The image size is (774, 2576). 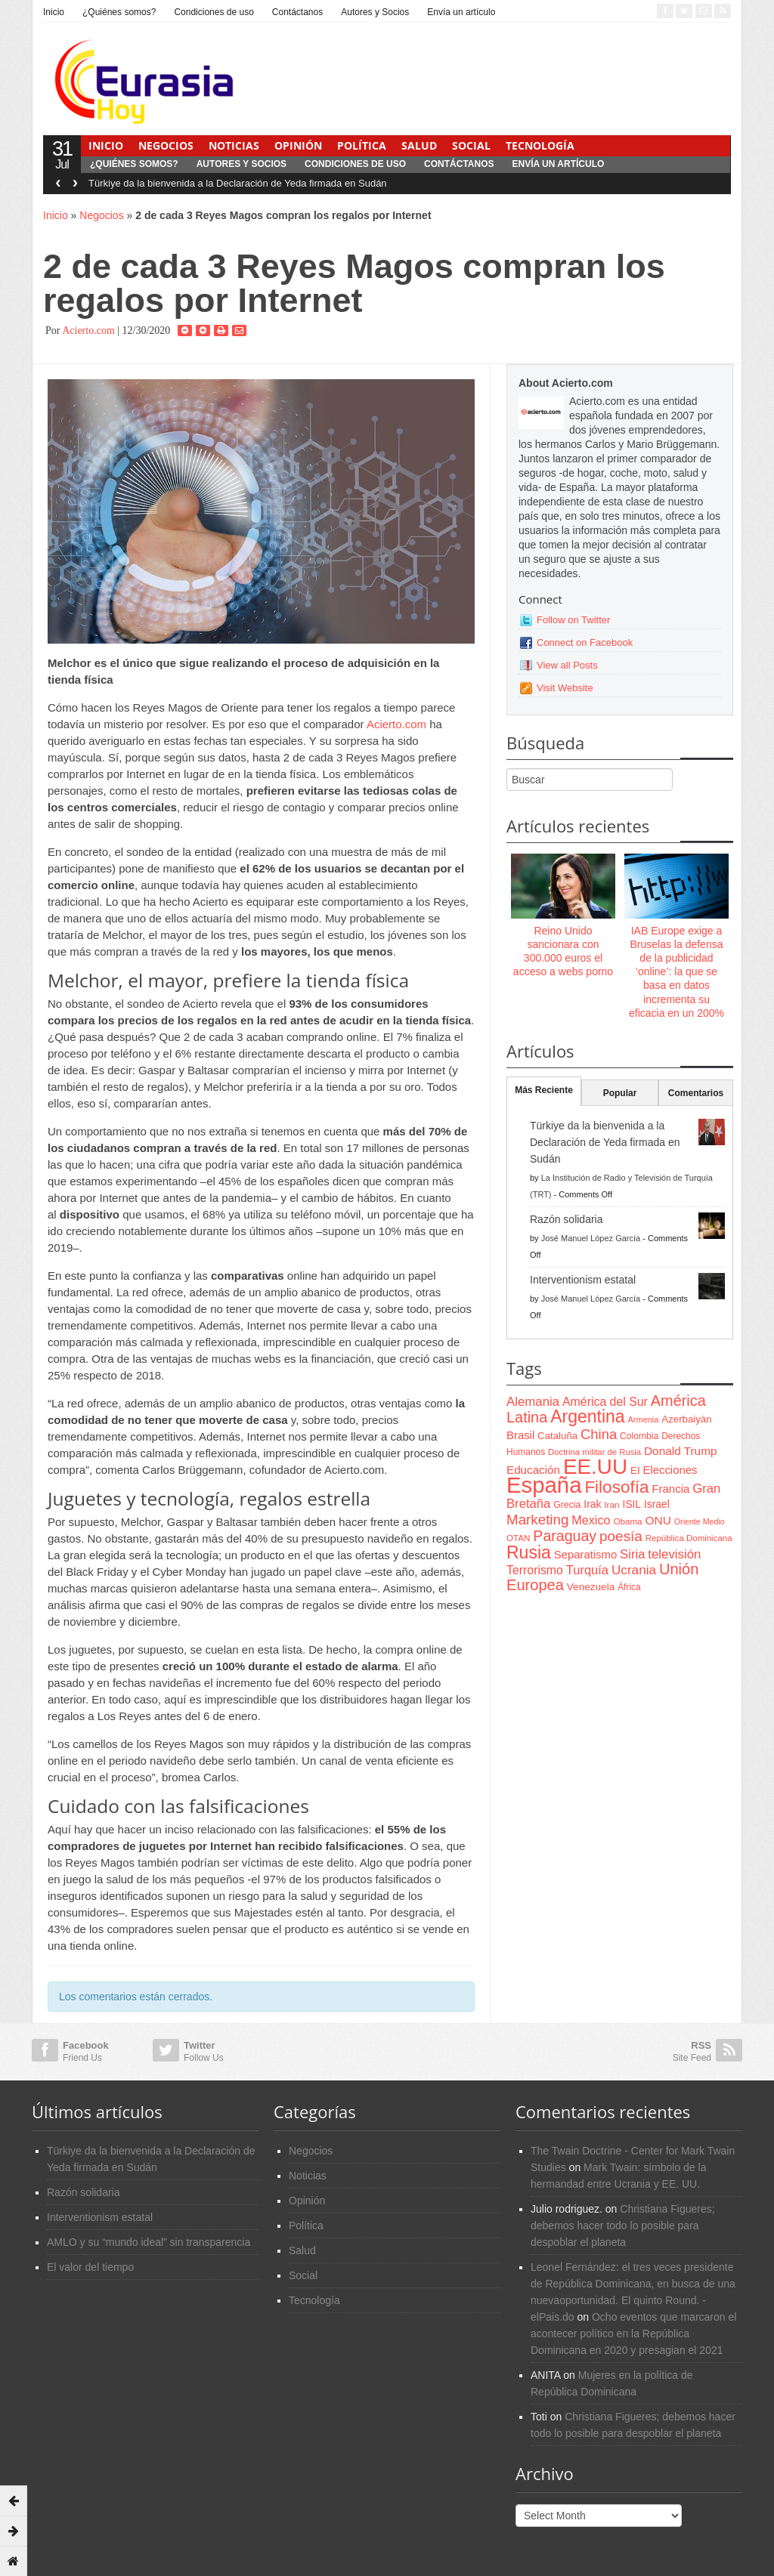 I want to click on Francia [Francia (101 items)], so click(x=670, y=1488).